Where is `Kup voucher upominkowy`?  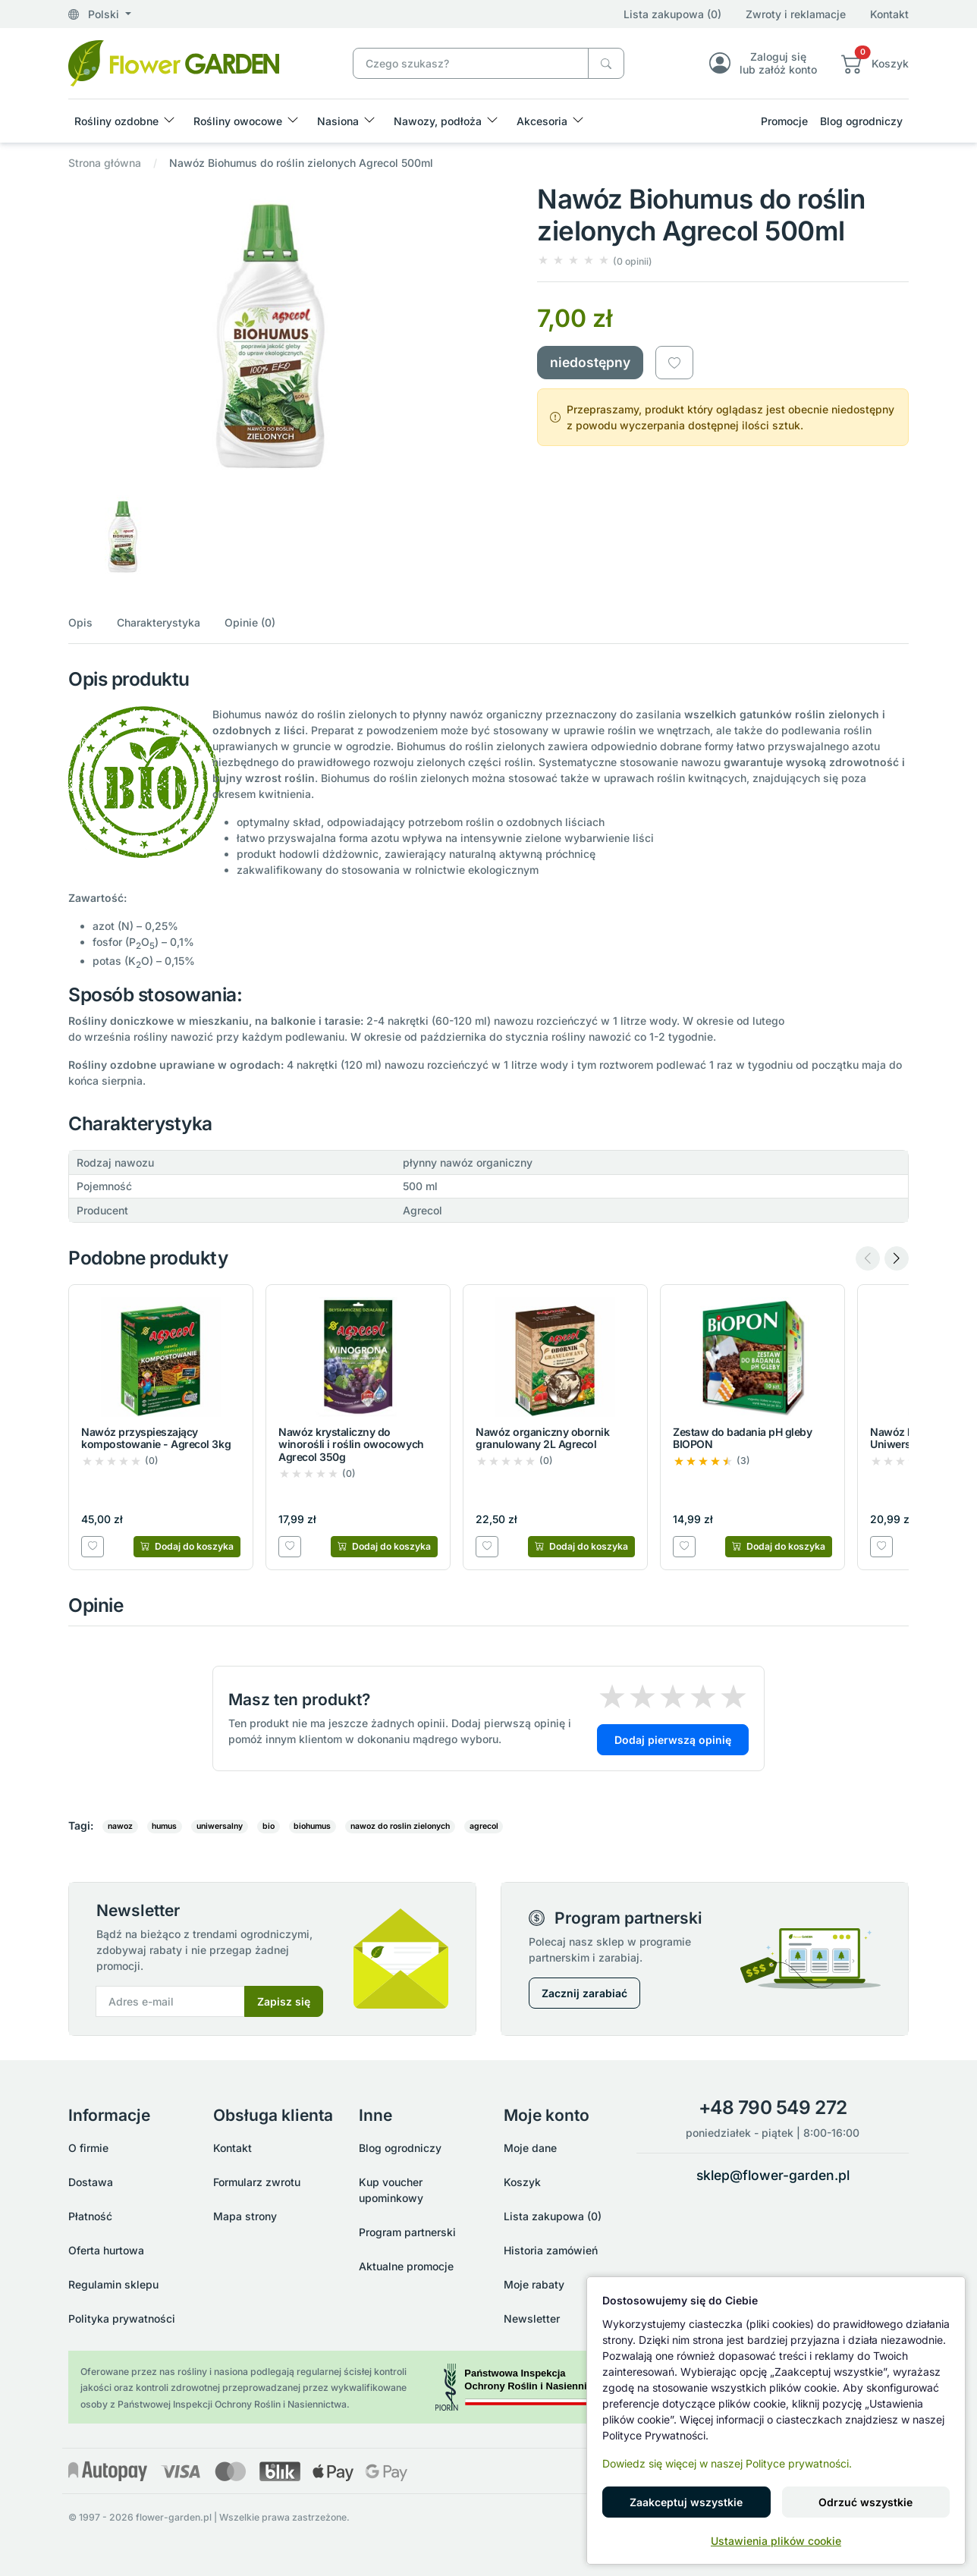 Kup voucher upominkowy is located at coordinates (391, 2189).